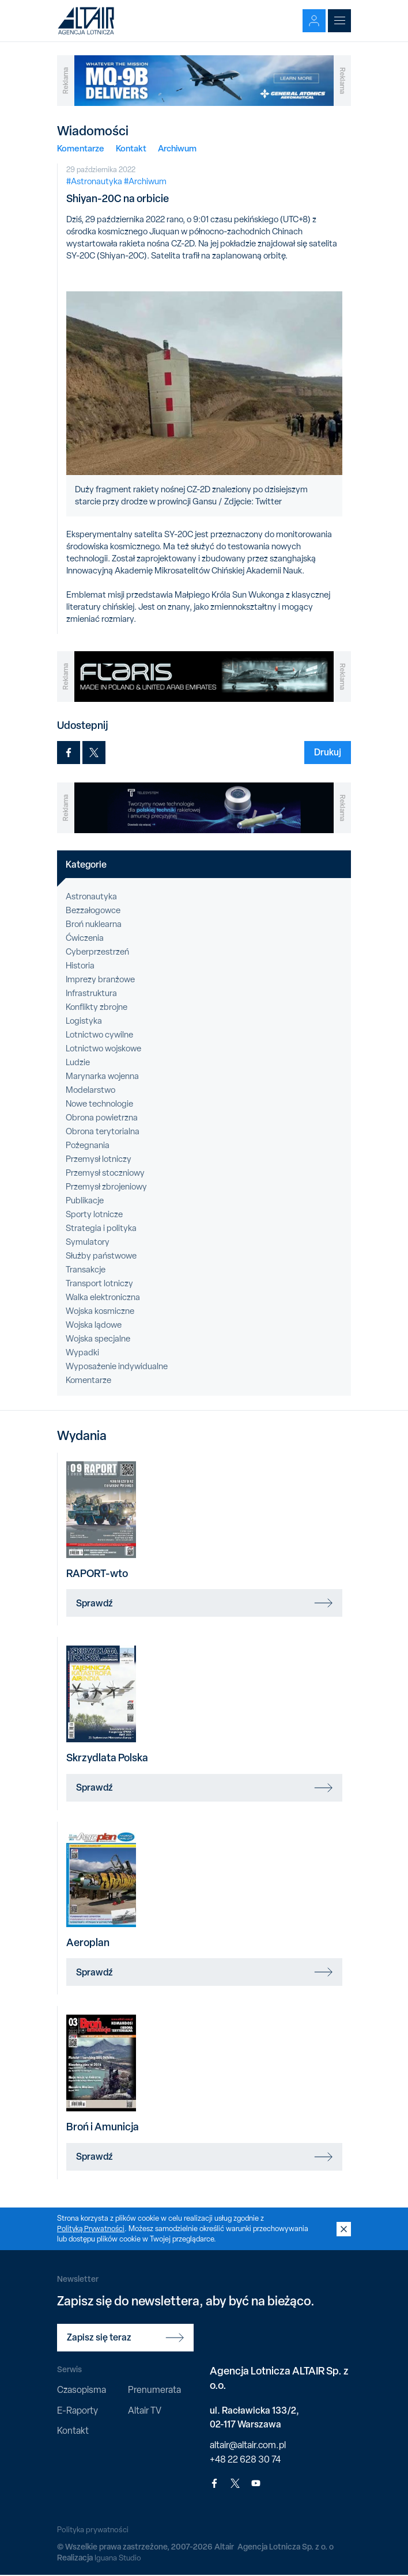  I want to click on Wypadki, so click(82, 1352).